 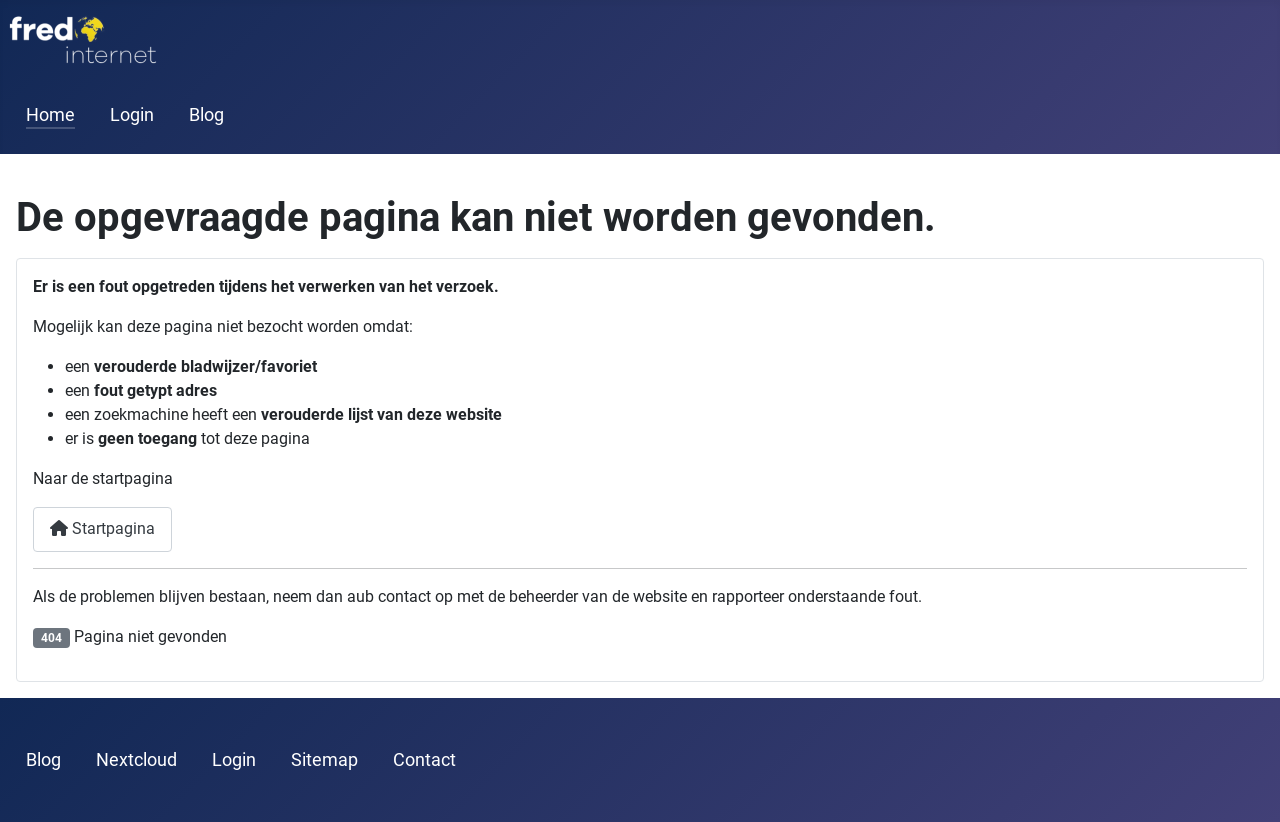 I want to click on Home, so click(x=50, y=115).